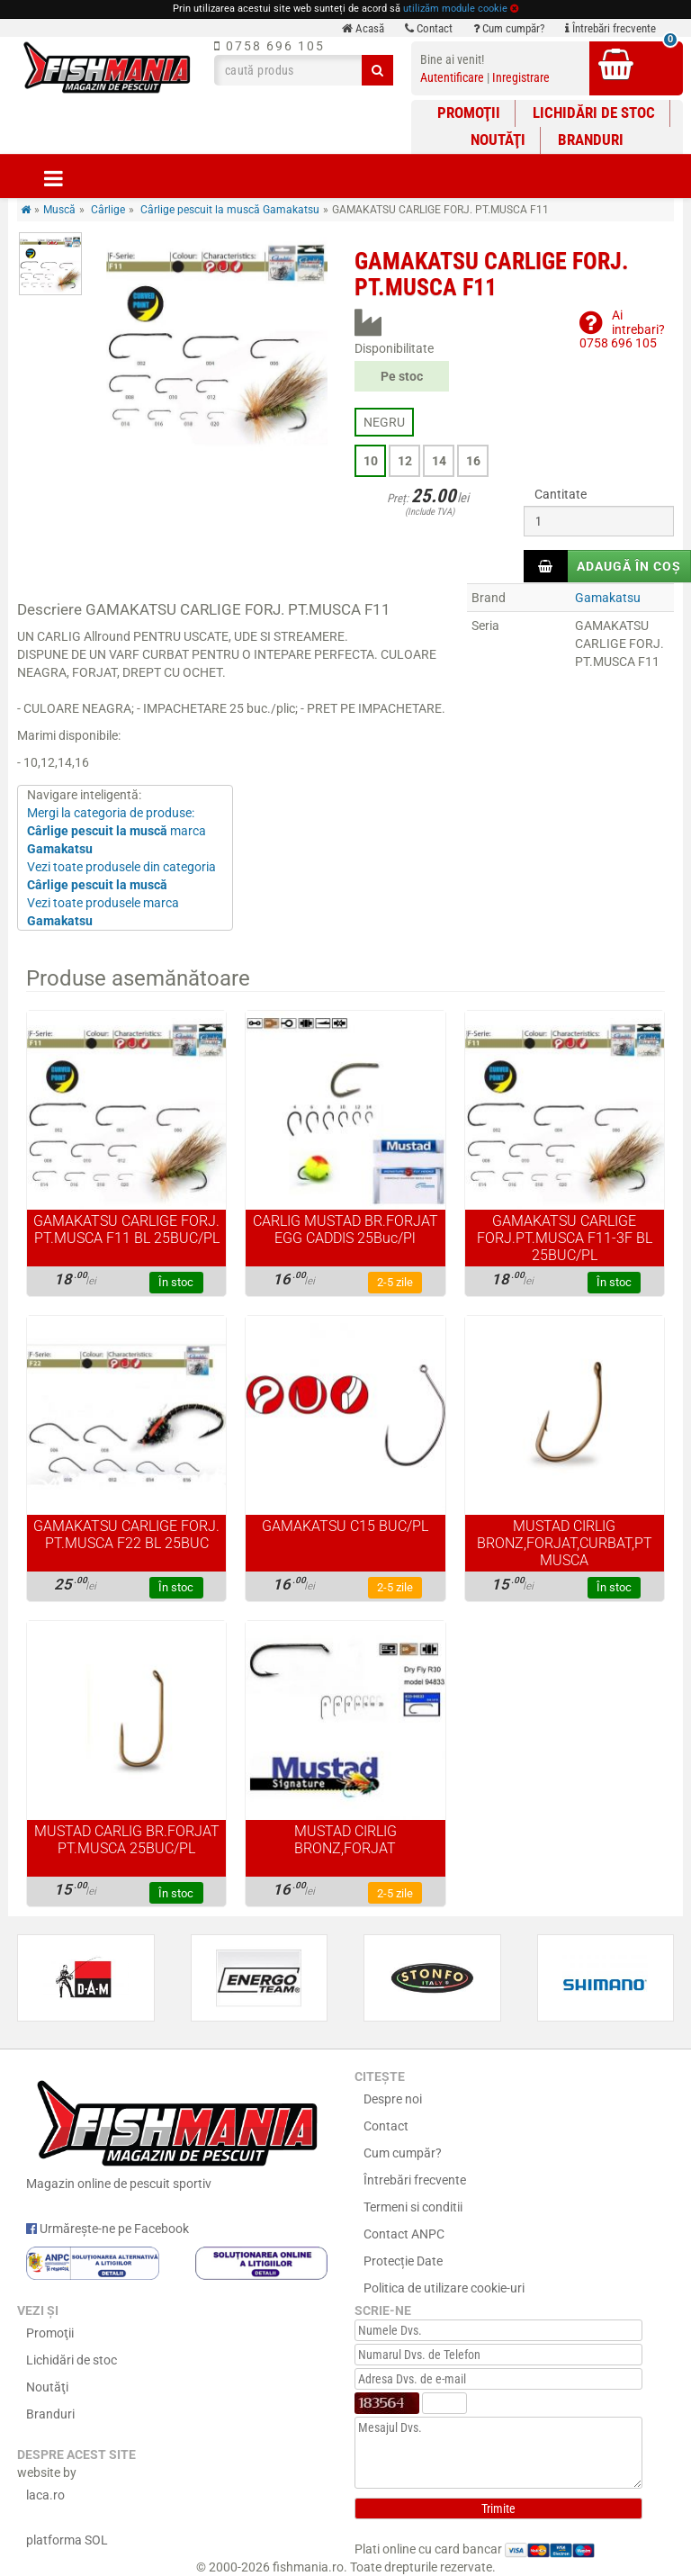 The image size is (691, 2576). What do you see at coordinates (67, 2540) in the screenshot?
I see `platforma SOL` at bounding box center [67, 2540].